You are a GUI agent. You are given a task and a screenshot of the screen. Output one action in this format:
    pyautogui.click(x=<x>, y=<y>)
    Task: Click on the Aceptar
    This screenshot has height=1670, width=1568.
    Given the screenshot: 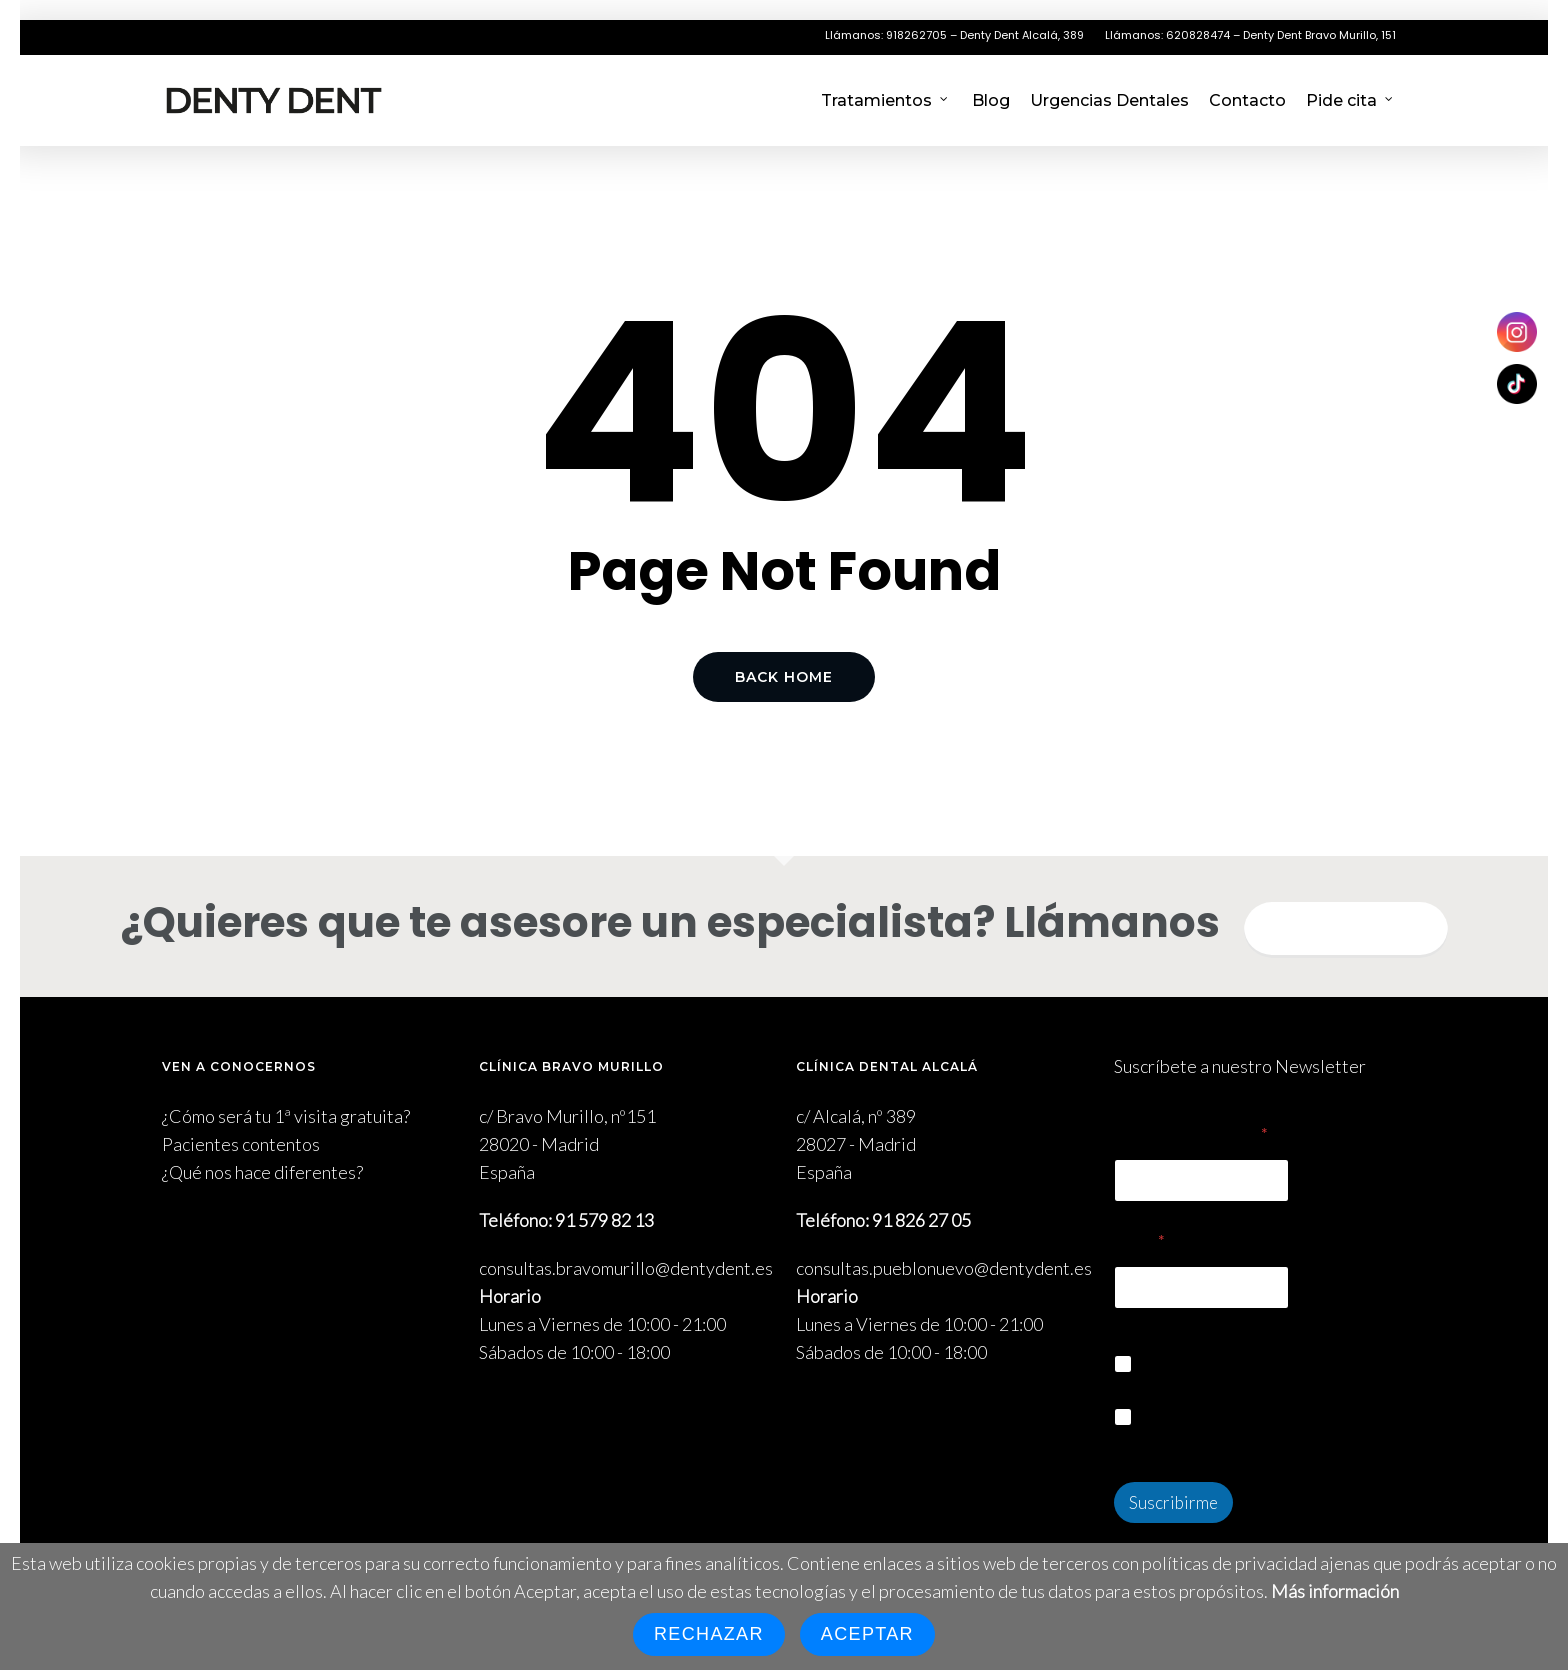 What is the action you would take?
    pyautogui.click(x=867, y=1634)
    